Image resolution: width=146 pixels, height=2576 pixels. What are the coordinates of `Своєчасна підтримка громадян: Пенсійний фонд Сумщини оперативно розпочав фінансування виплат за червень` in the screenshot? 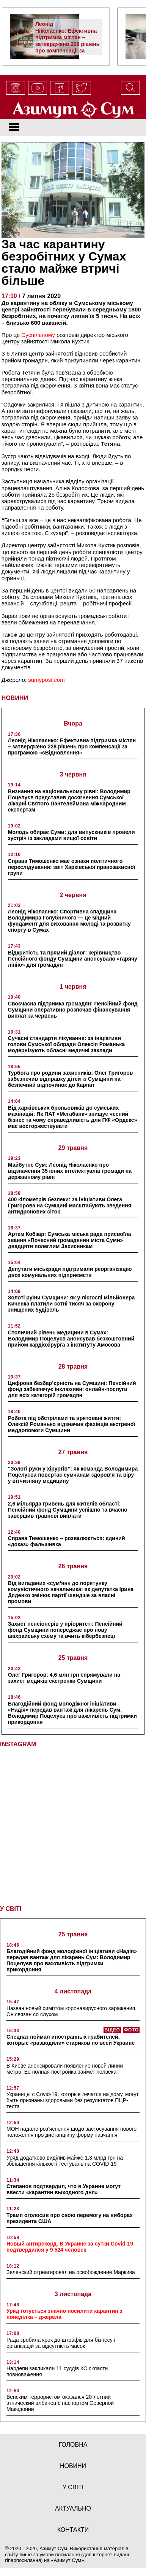 It's located at (73, 1010).